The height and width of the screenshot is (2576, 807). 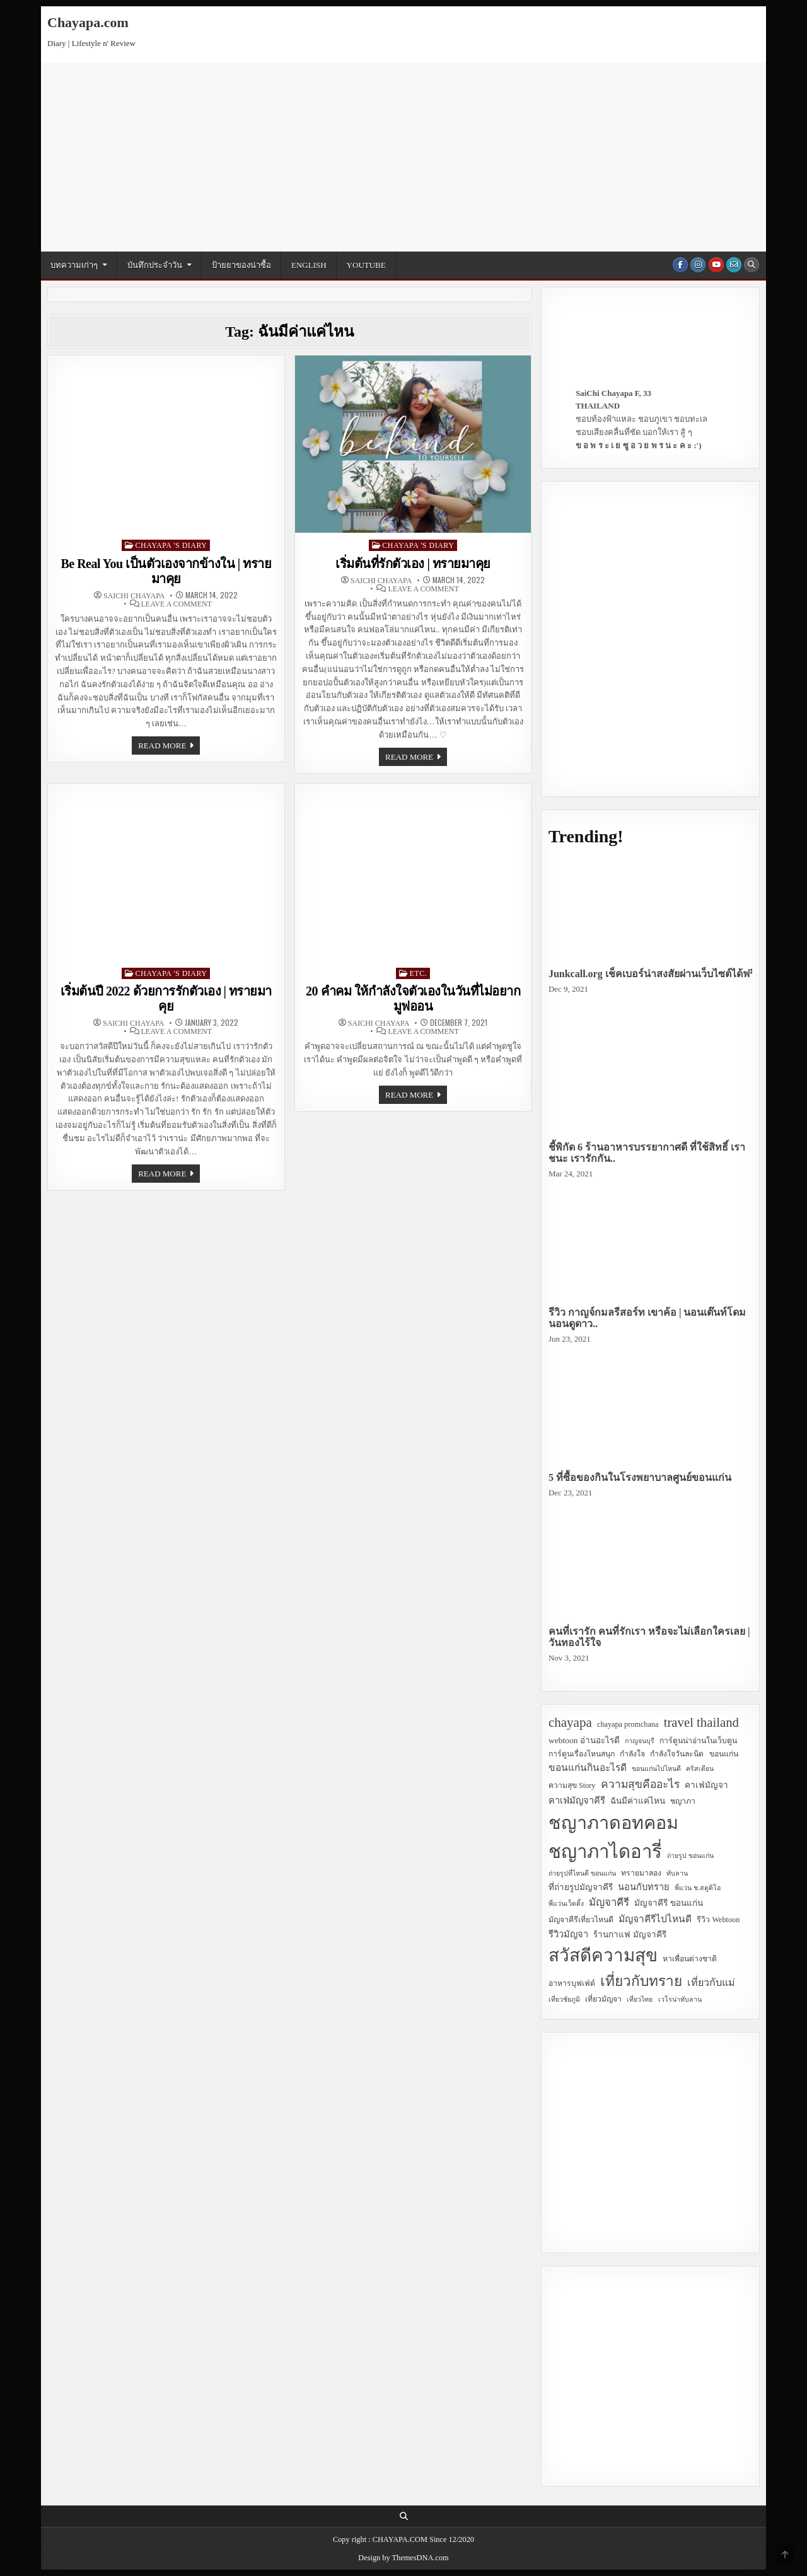 I want to click on รีวิว Webtoon [รีวิว Webtoon (3 items)], so click(x=718, y=1919).